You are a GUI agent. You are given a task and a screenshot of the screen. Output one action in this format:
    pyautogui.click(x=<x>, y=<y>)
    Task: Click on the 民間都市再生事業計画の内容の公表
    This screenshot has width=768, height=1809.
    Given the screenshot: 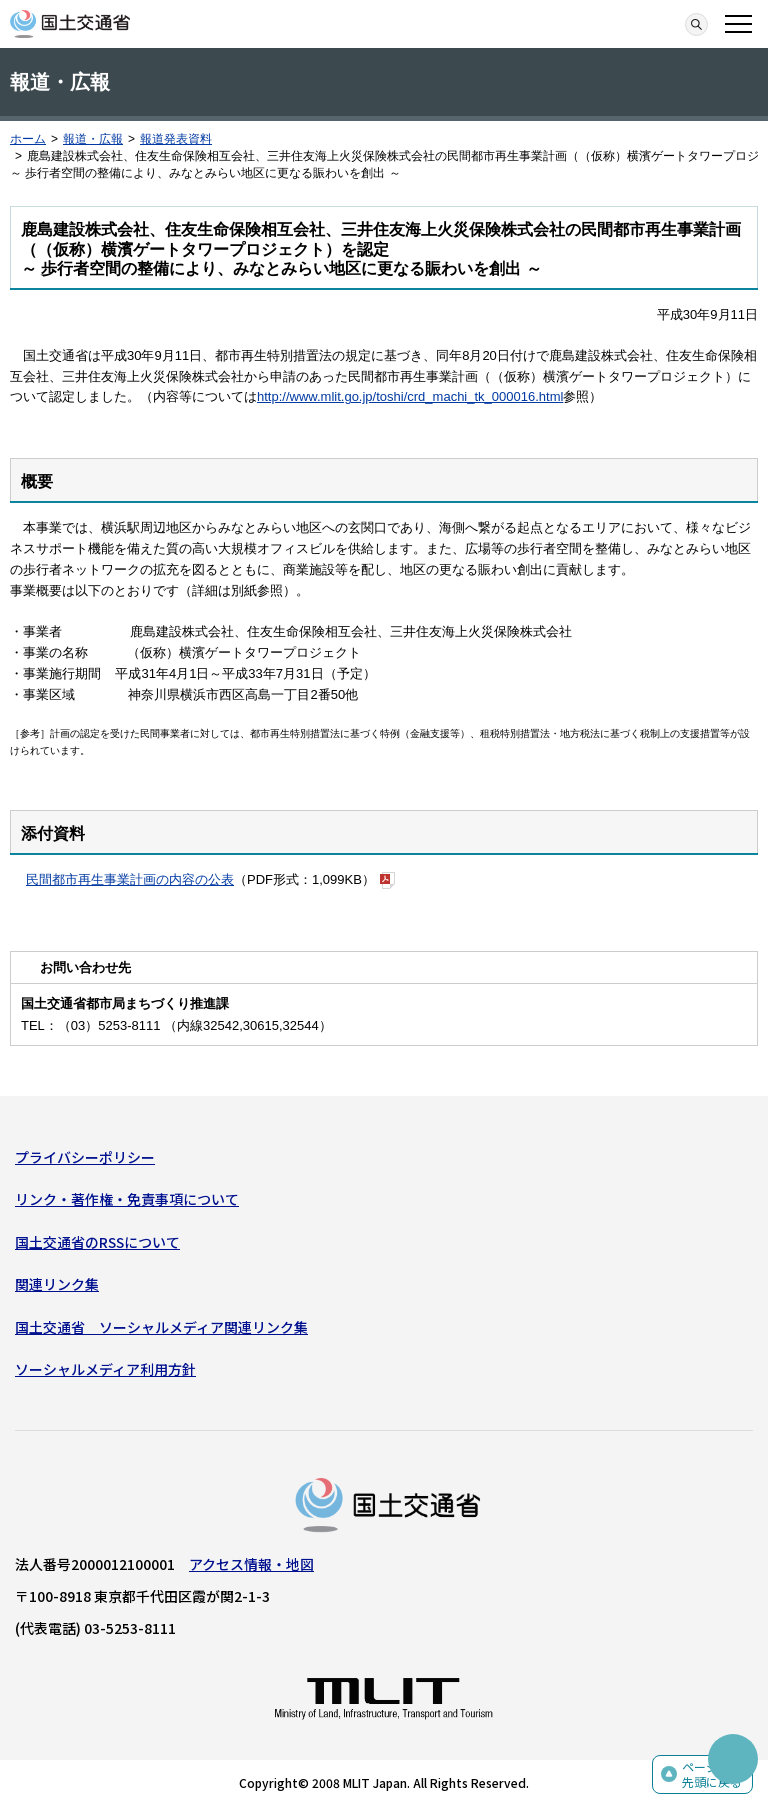 What is the action you would take?
    pyautogui.click(x=130, y=879)
    